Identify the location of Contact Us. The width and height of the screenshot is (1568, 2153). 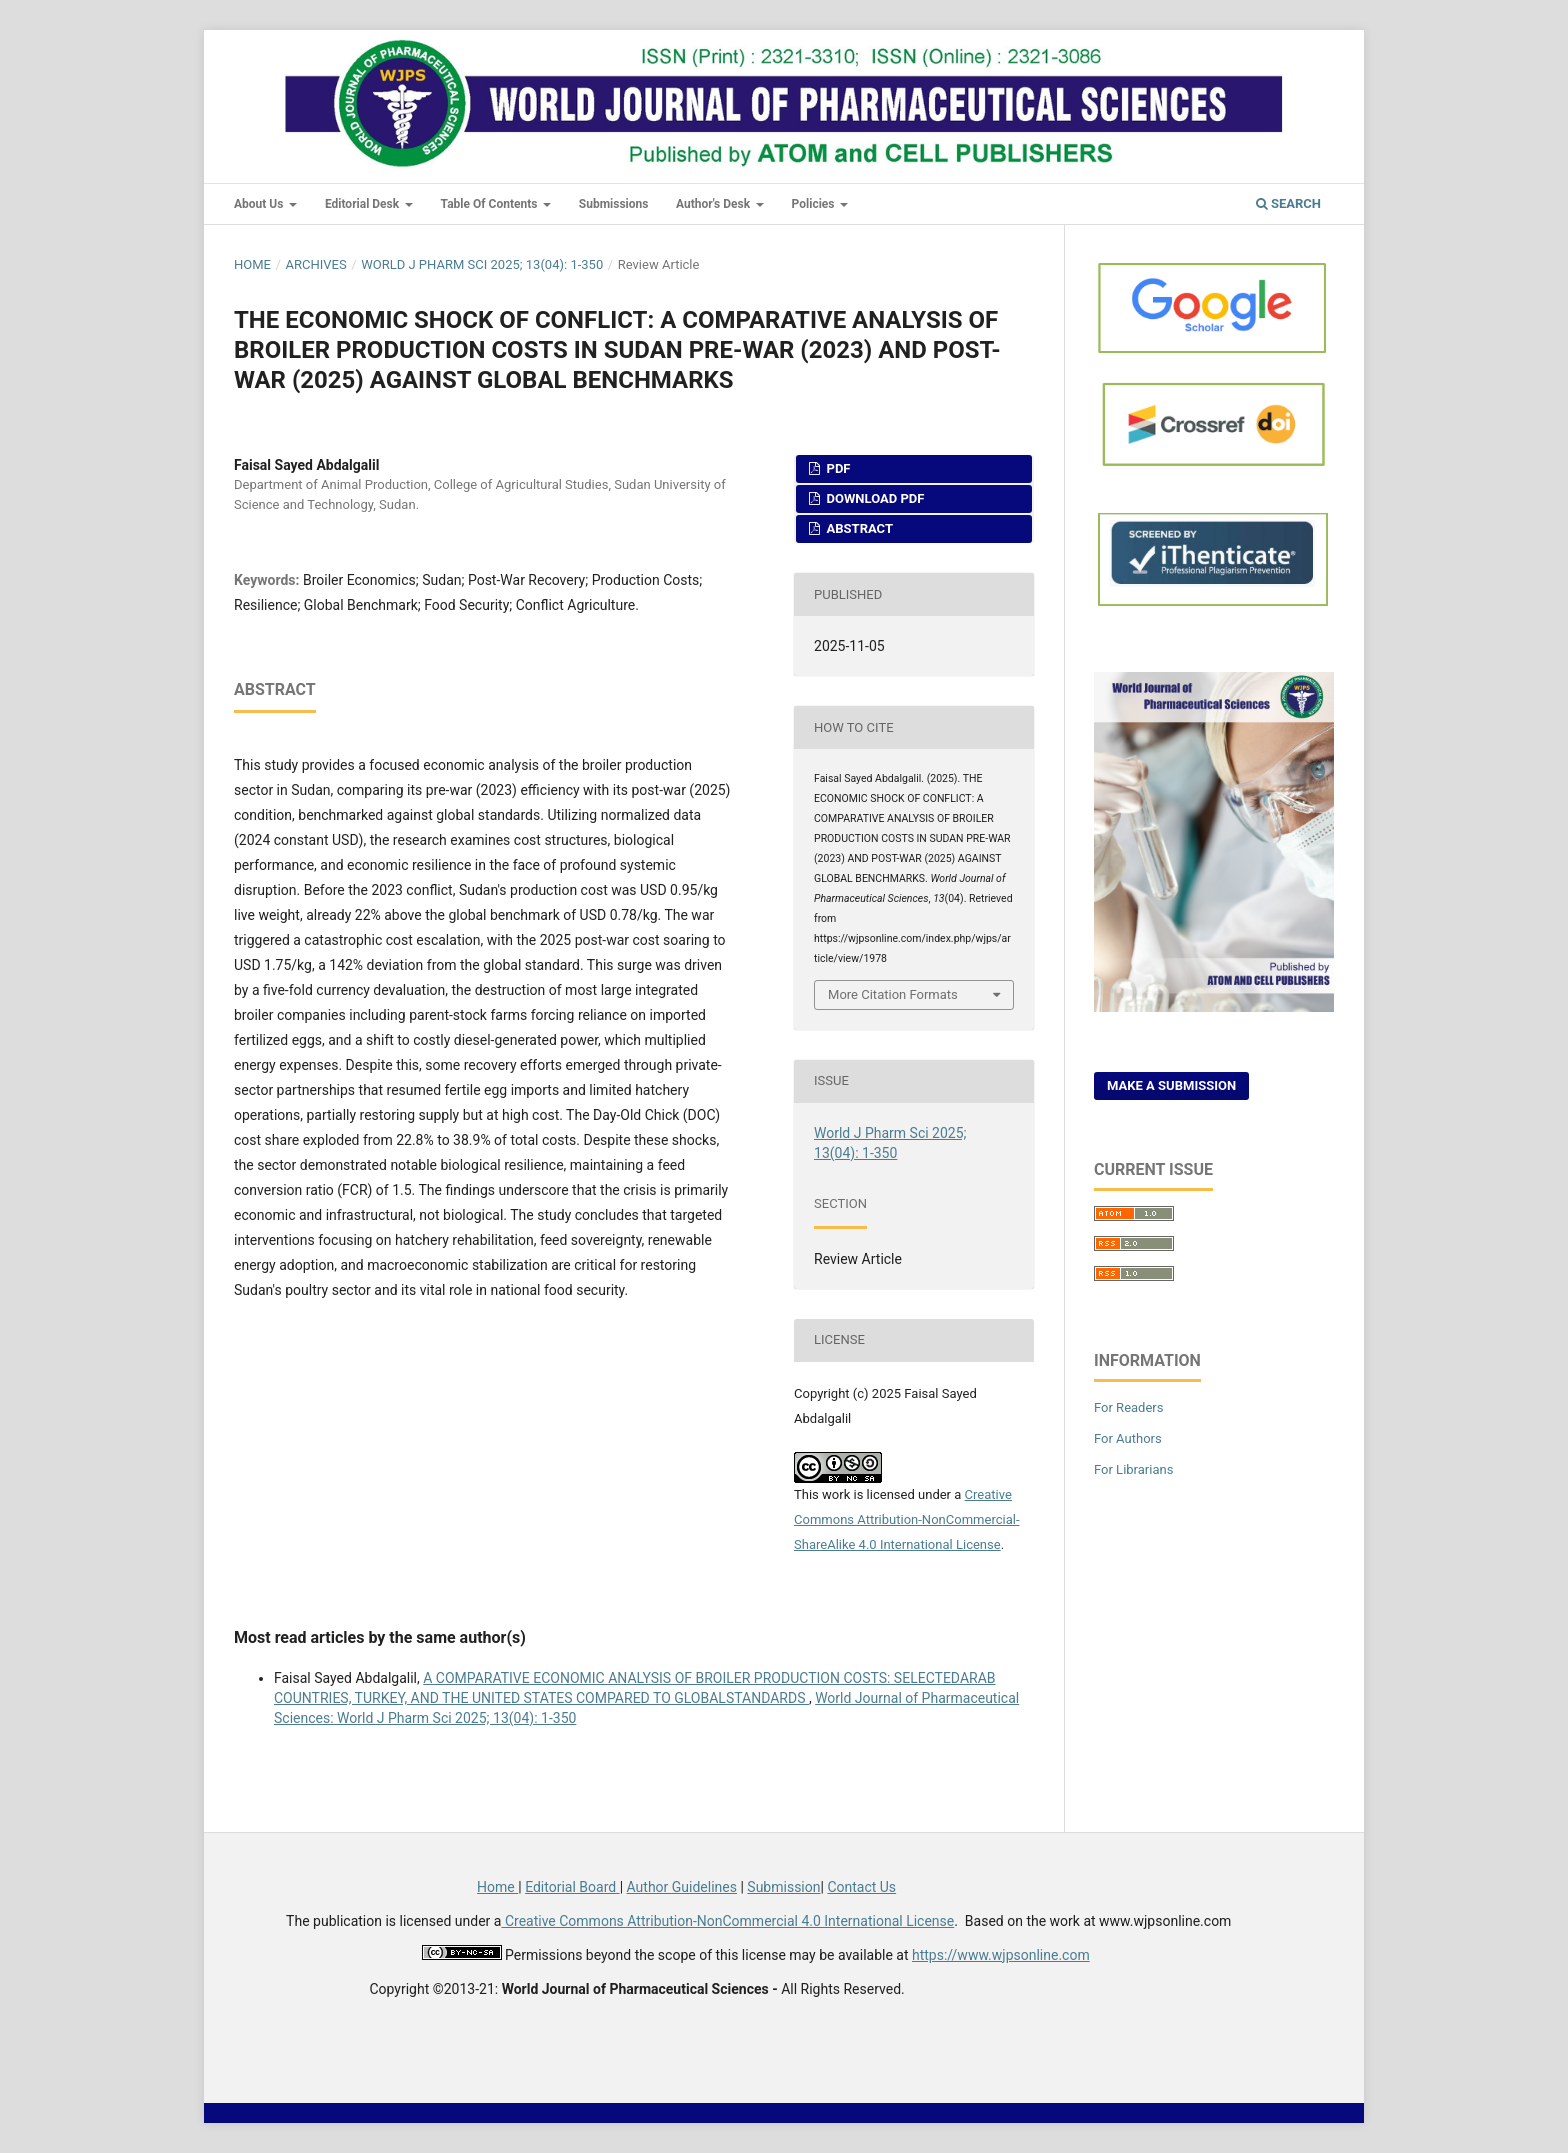
(861, 1887).